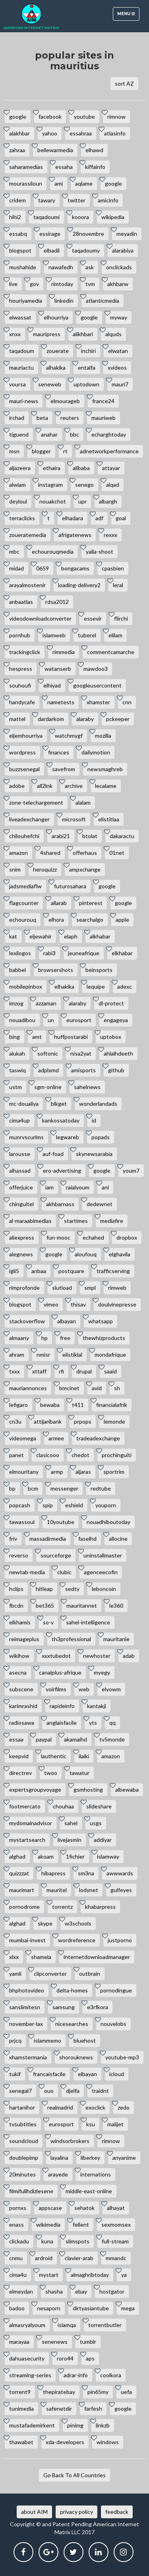 The height and width of the screenshot is (2576, 149). I want to click on dl-protect, so click(111, 1003).